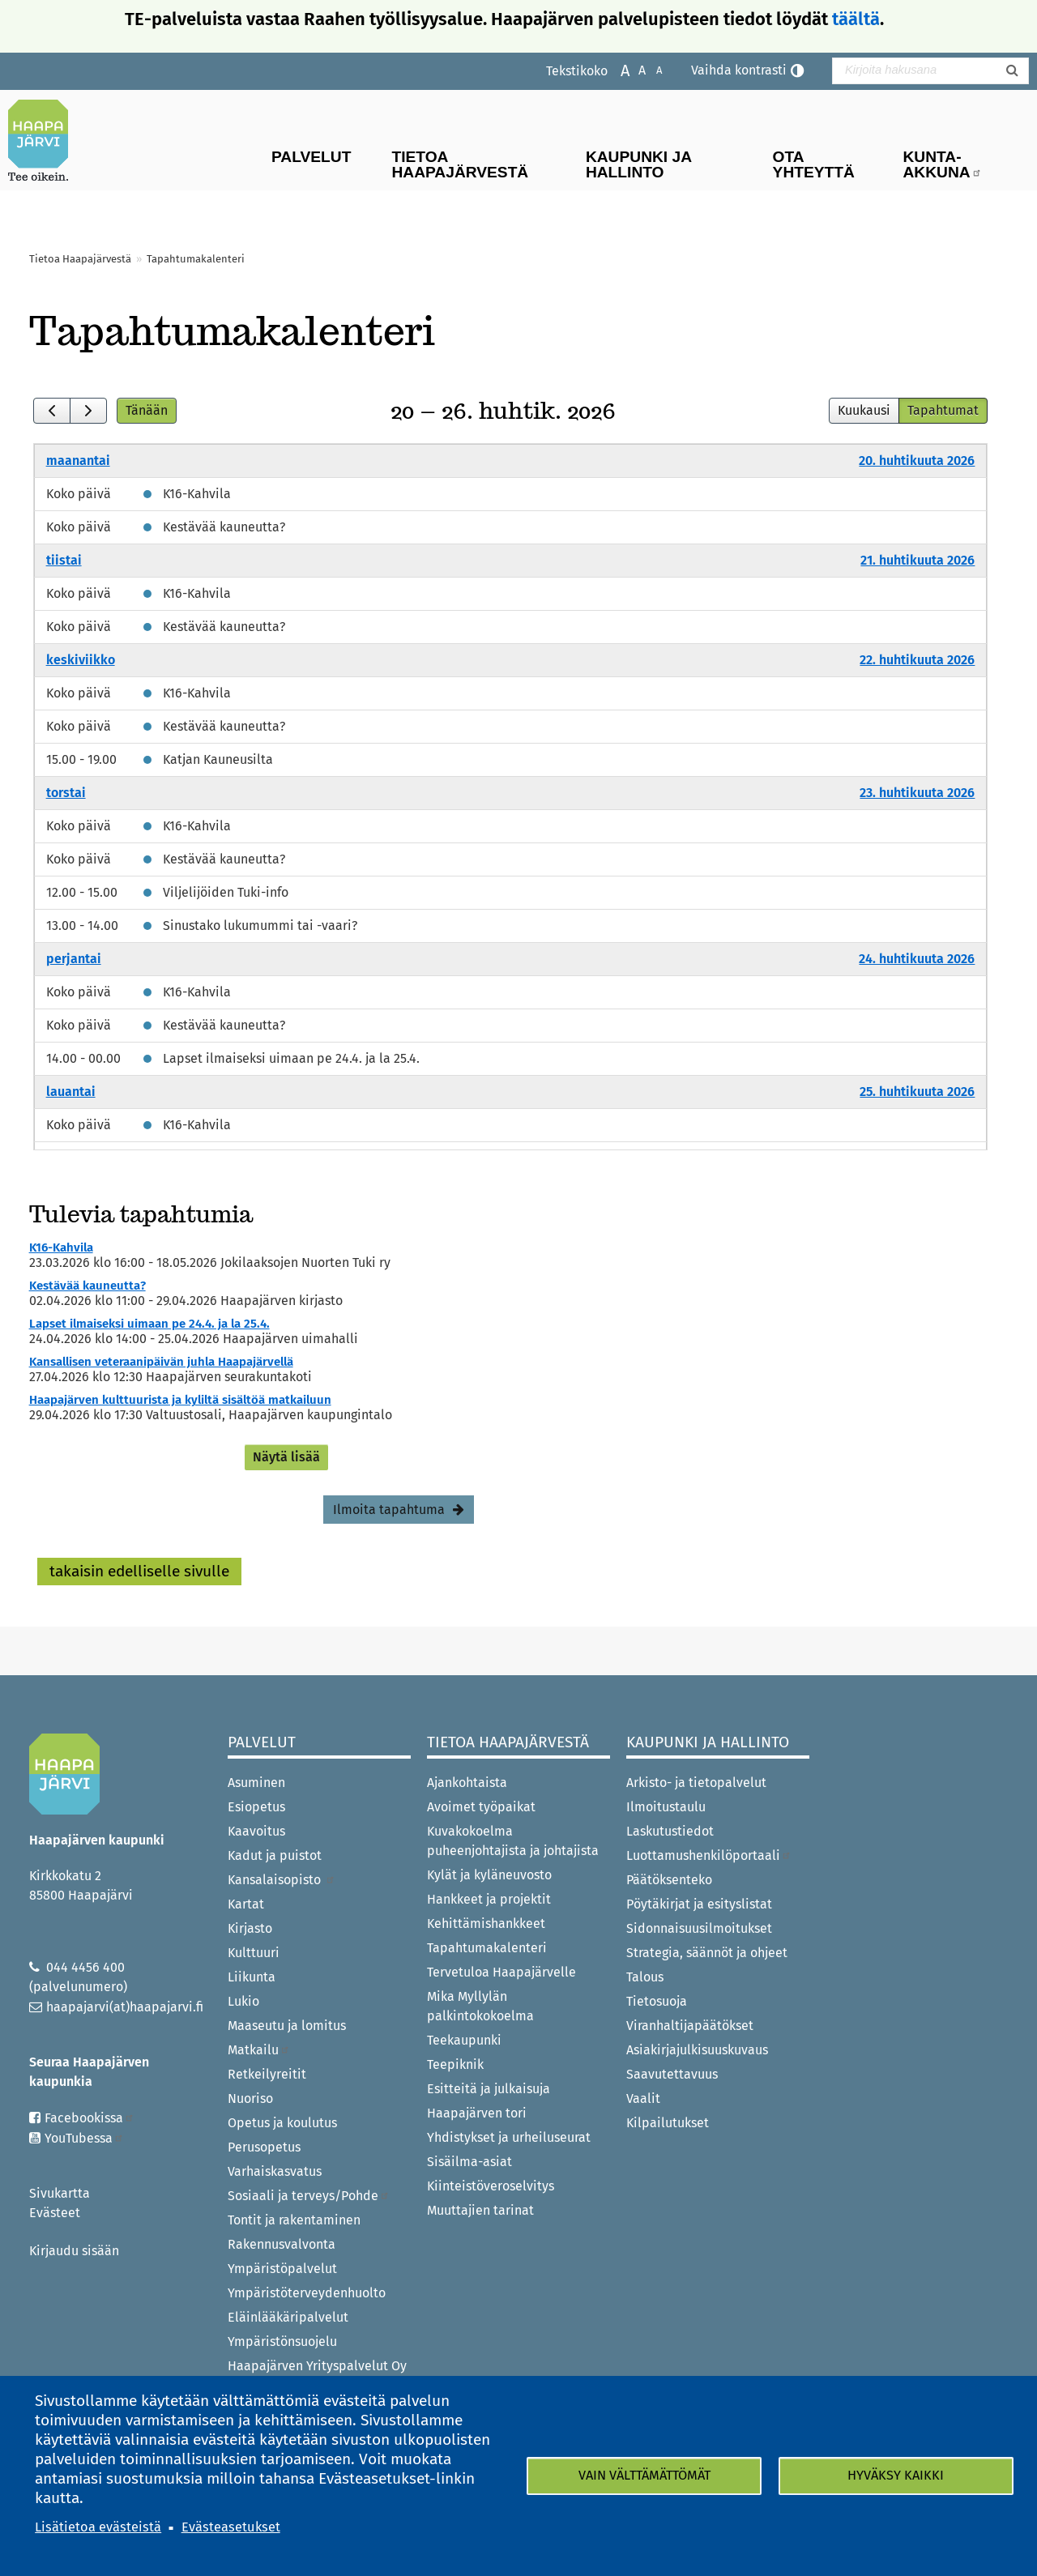 The width and height of the screenshot is (1037, 2576). What do you see at coordinates (256, 1782) in the screenshot?
I see `Asuminen` at bounding box center [256, 1782].